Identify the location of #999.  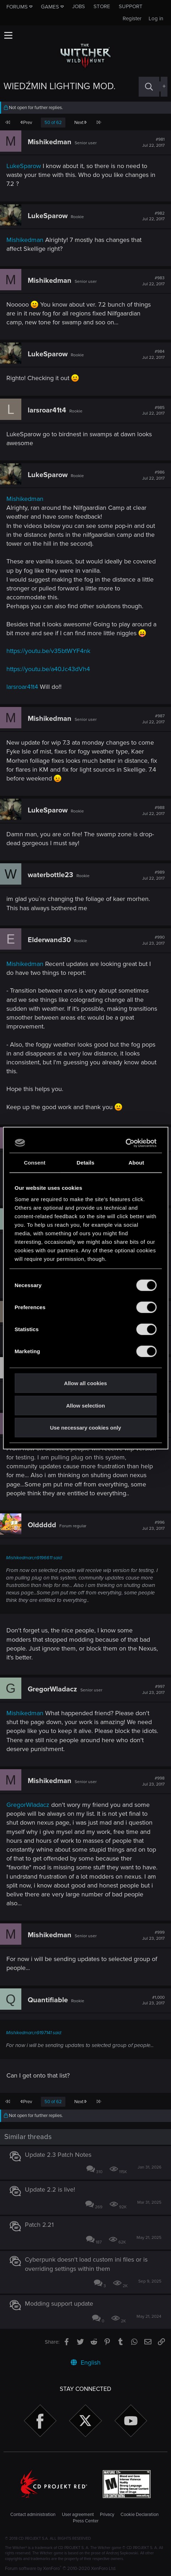
(153, 1935).